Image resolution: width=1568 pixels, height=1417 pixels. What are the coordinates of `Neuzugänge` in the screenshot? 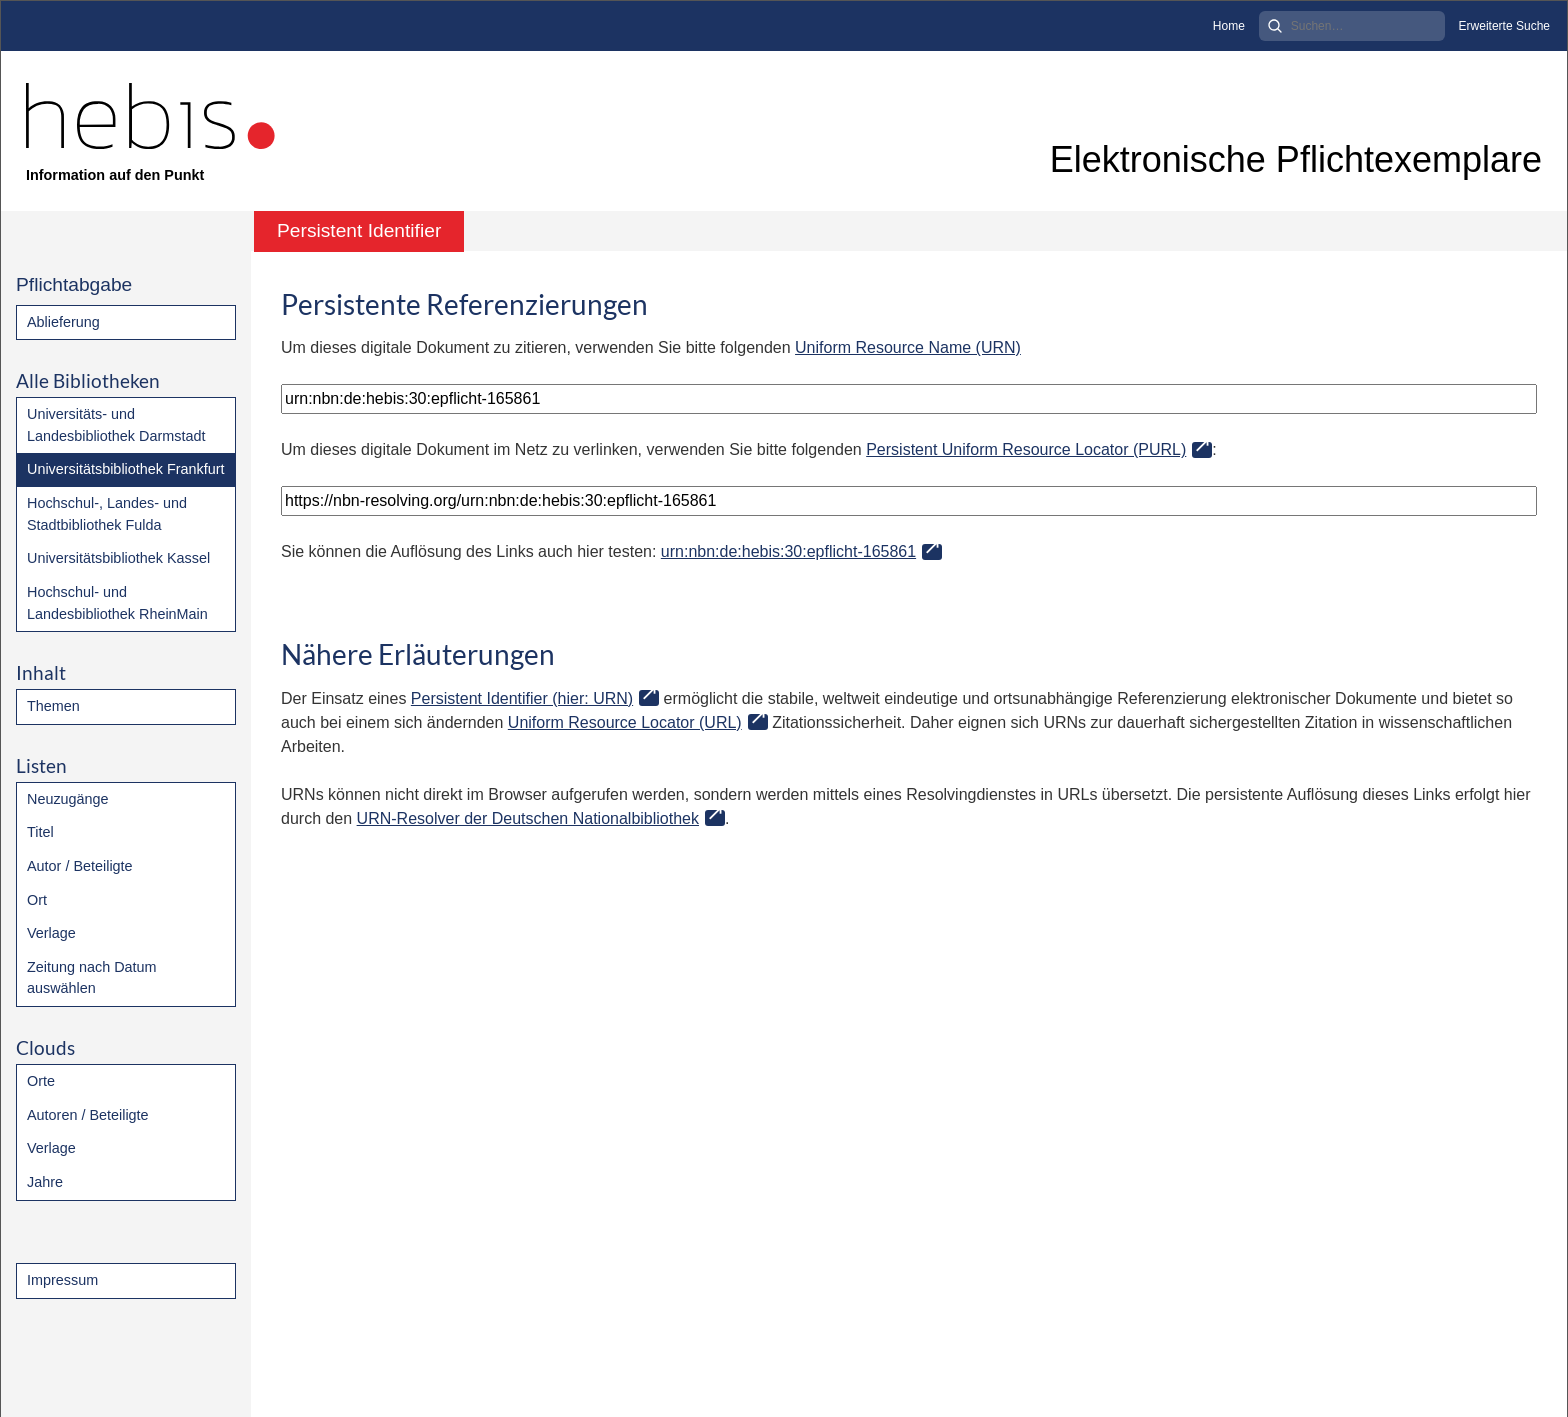 It's located at (68, 799).